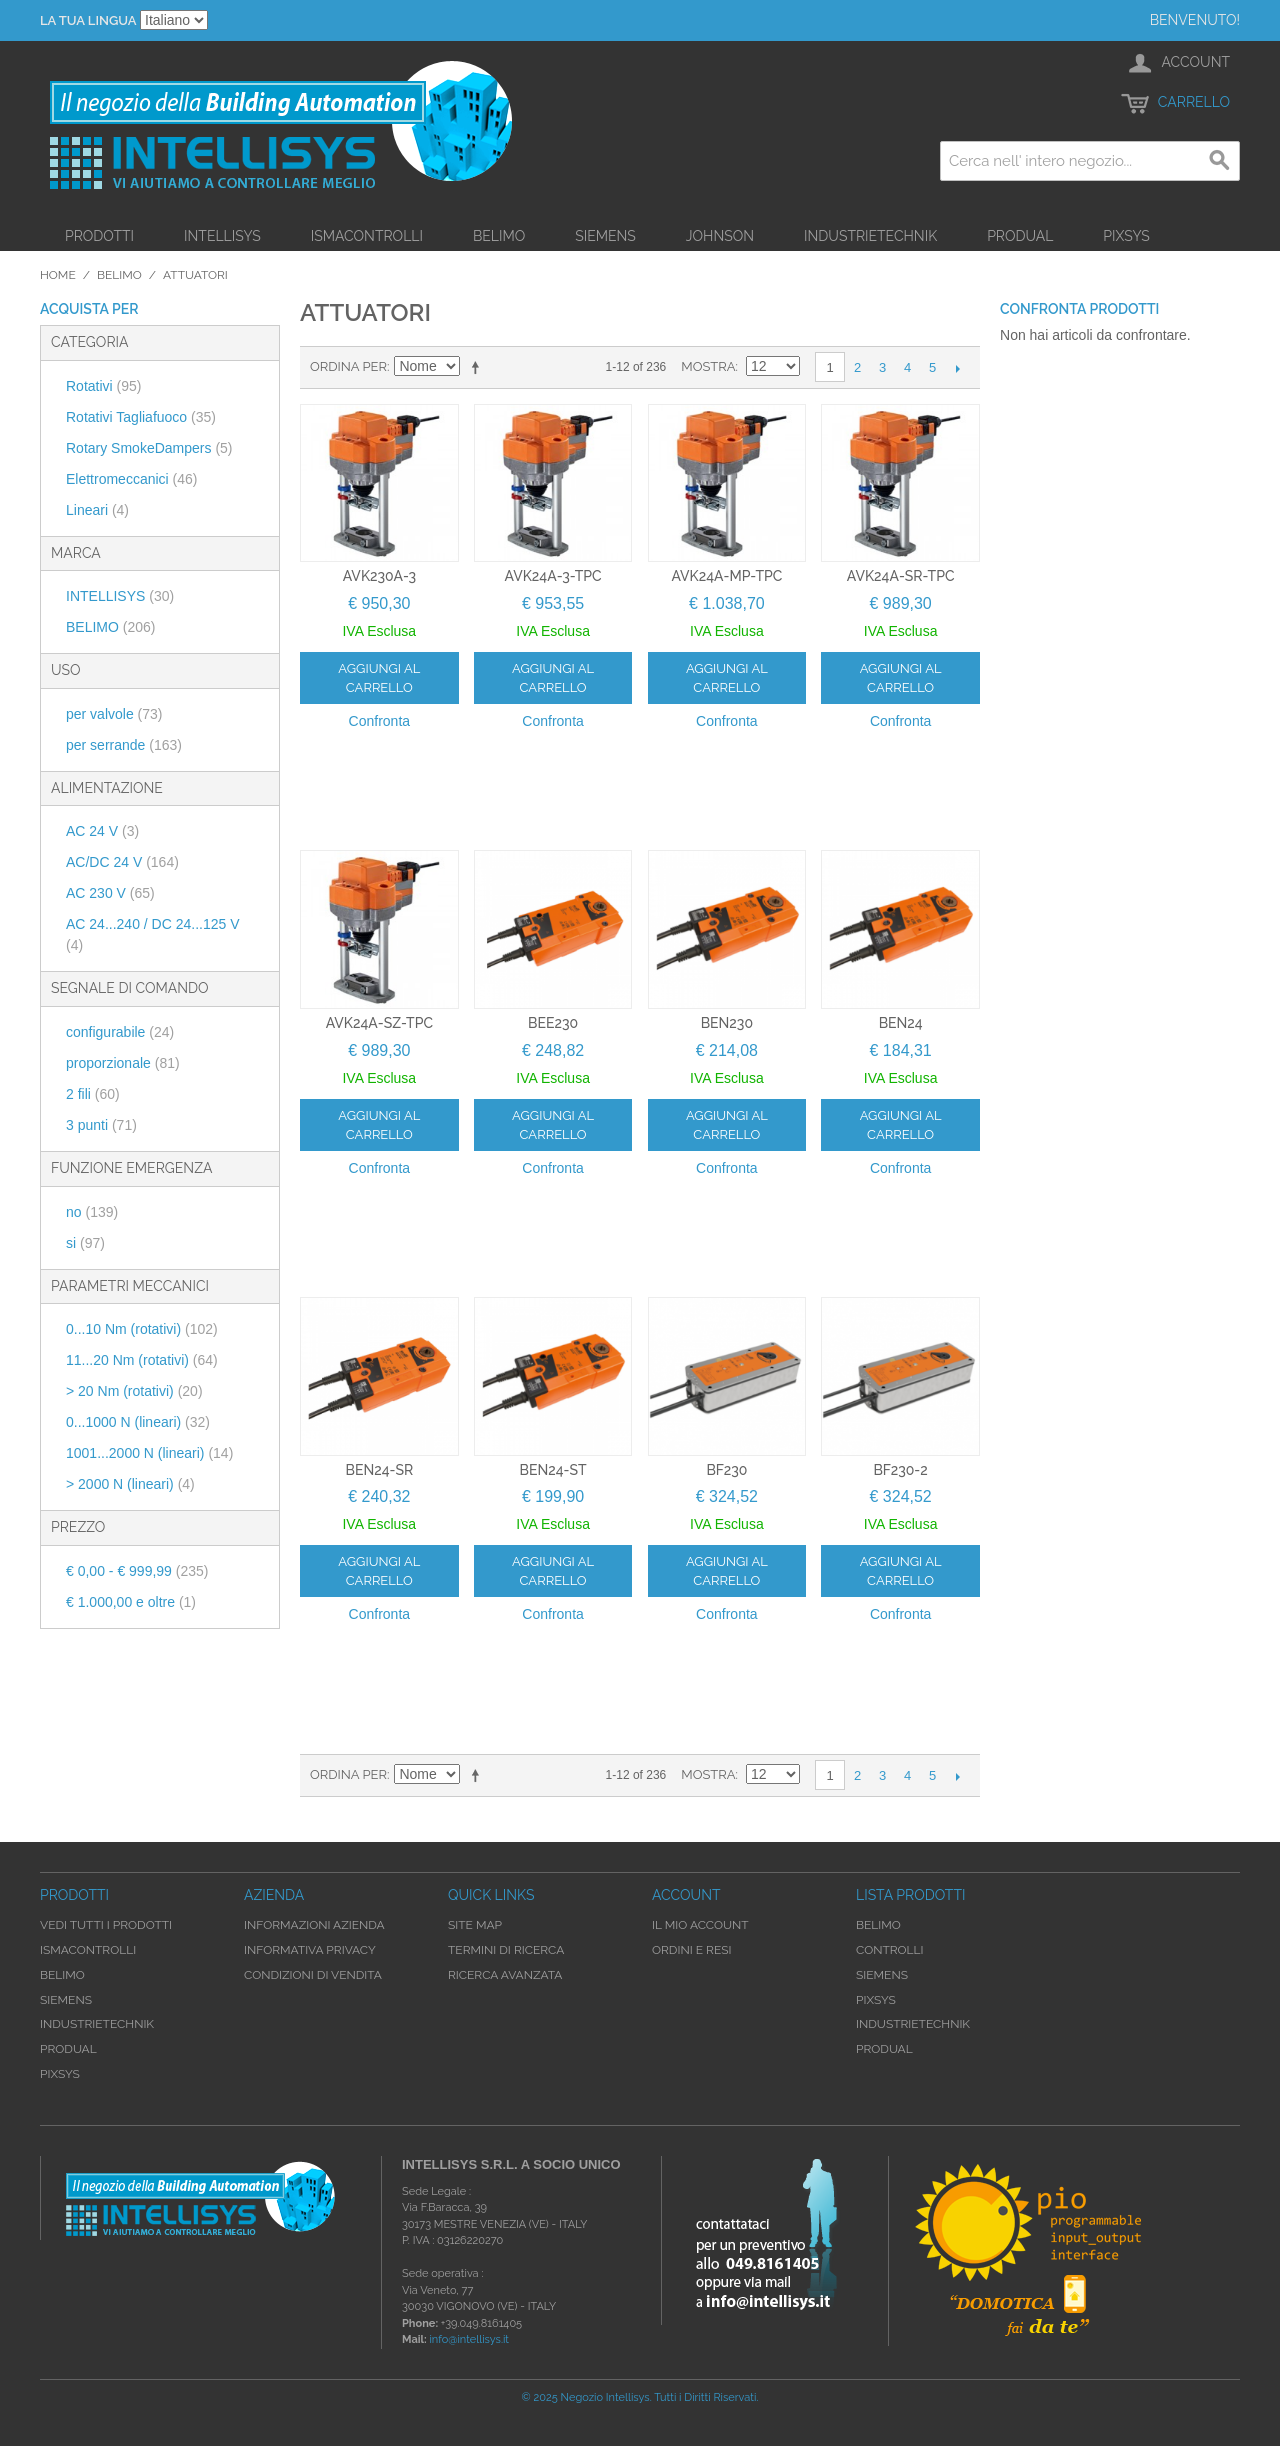  Describe the element at coordinates (553, 1023) in the screenshot. I see `BEE230` at that location.